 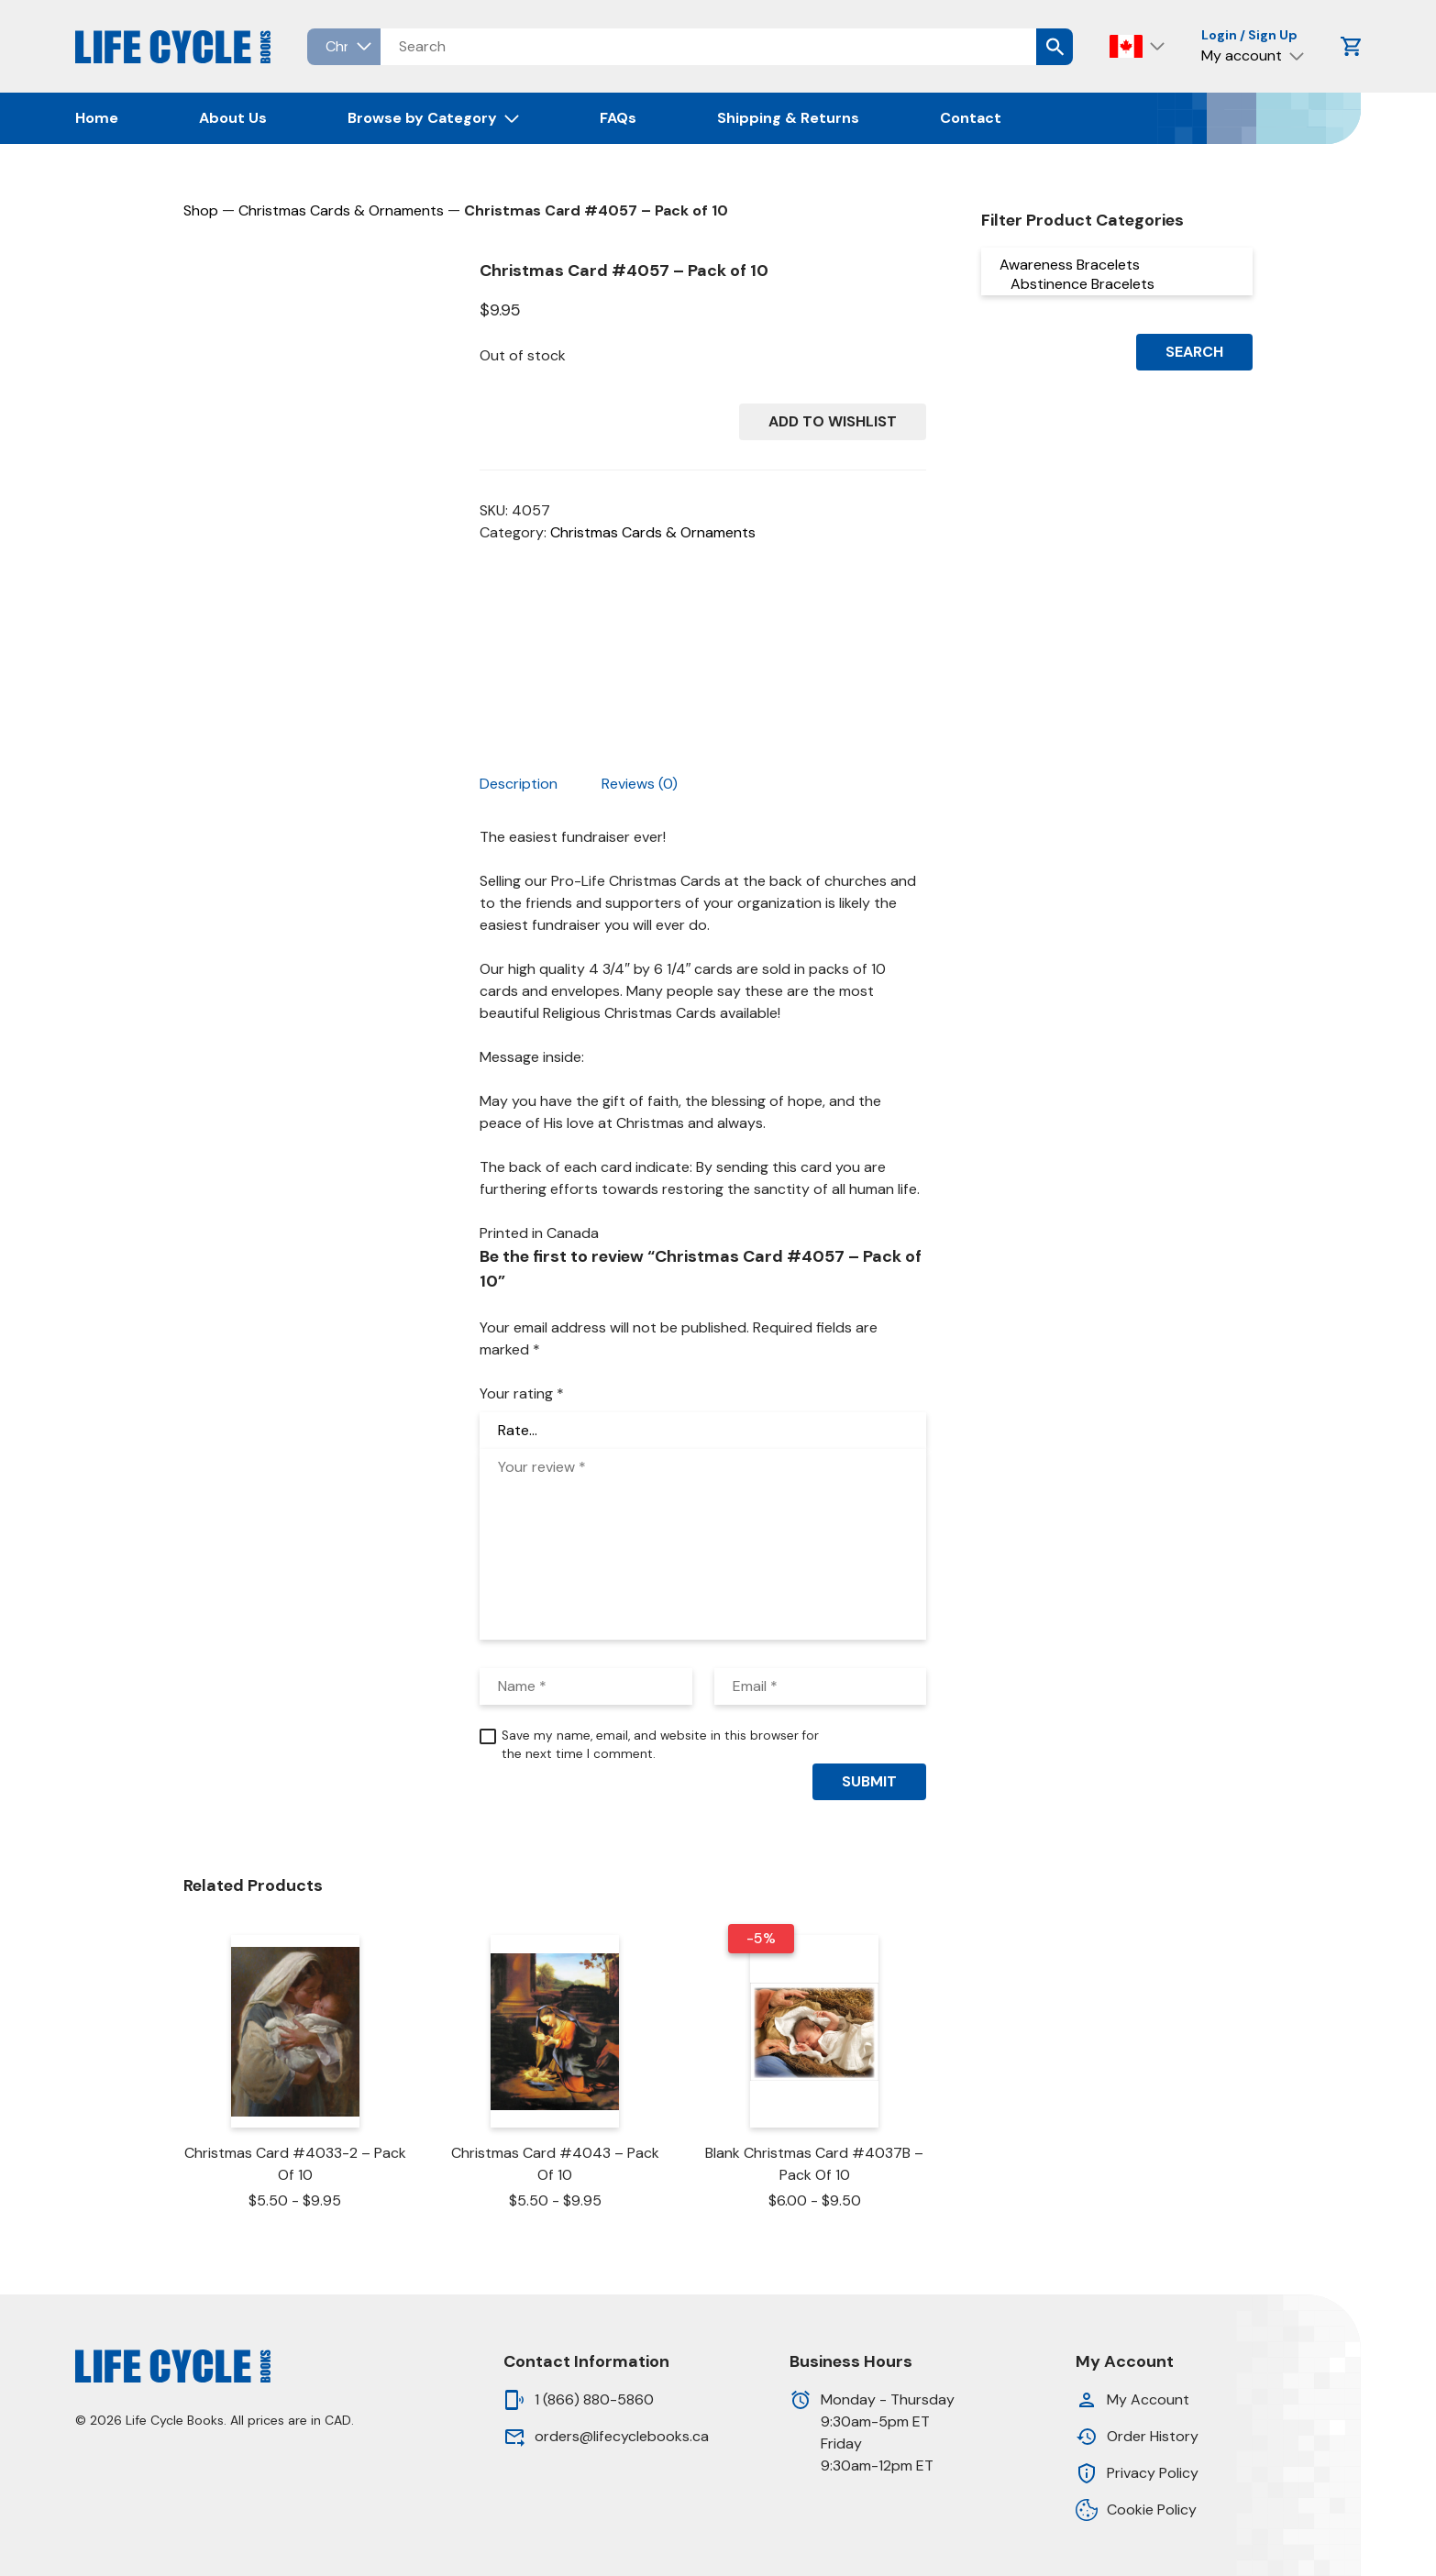 What do you see at coordinates (869, 1781) in the screenshot?
I see `Submit` at bounding box center [869, 1781].